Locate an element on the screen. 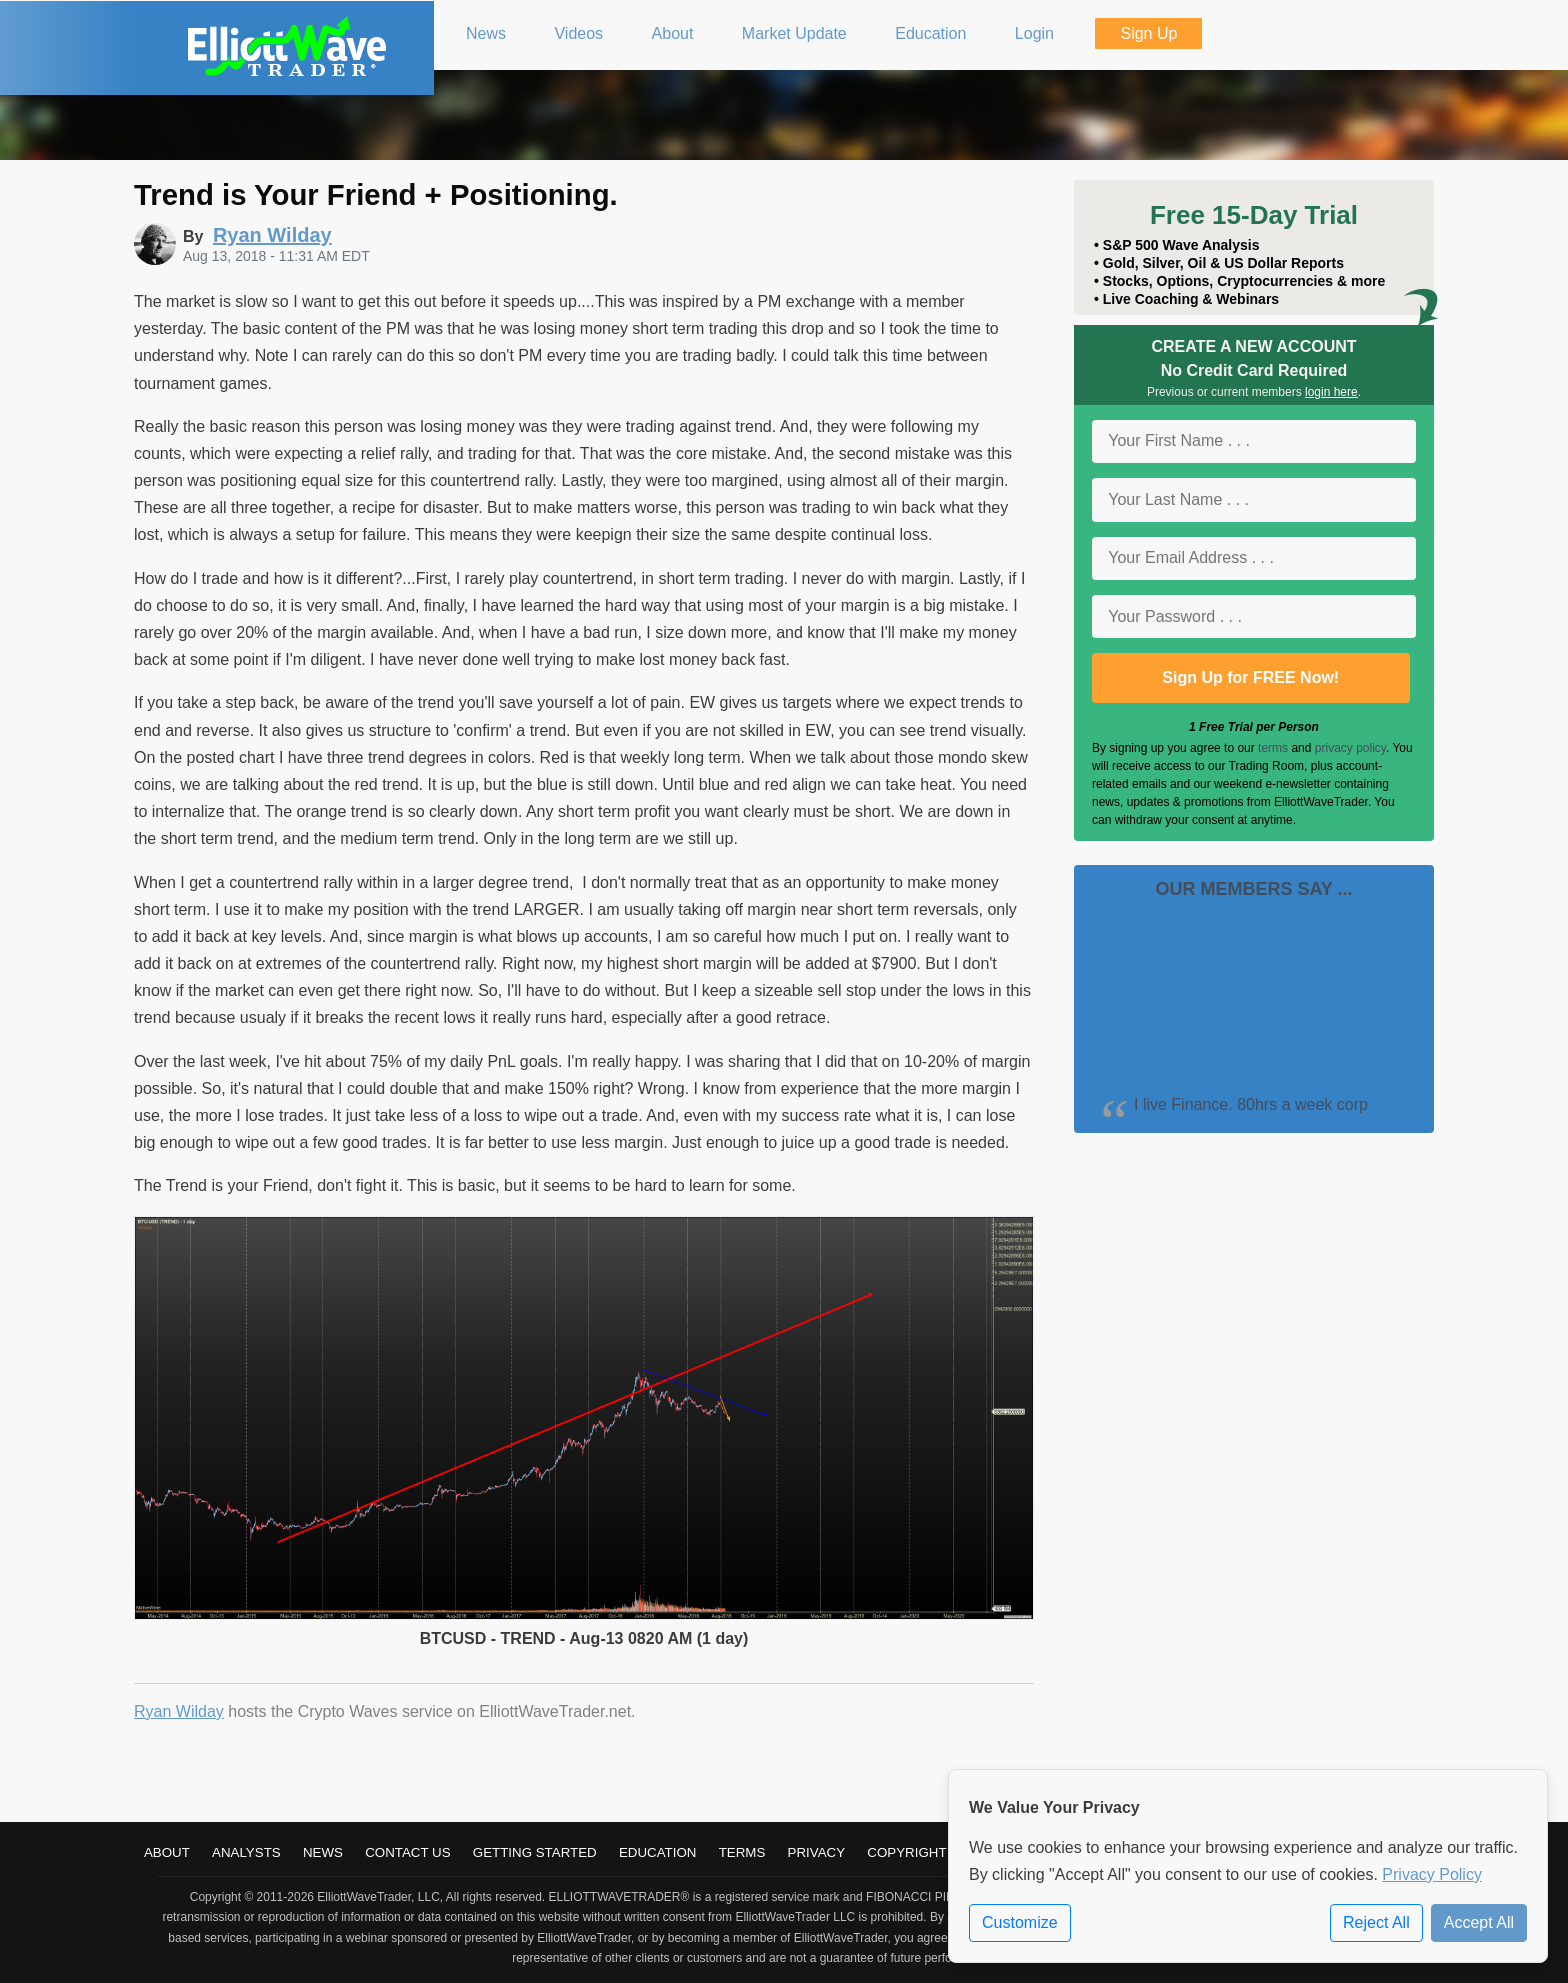 This screenshot has width=1568, height=1983. Privacy Policy is located at coordinates (1432, 1874).